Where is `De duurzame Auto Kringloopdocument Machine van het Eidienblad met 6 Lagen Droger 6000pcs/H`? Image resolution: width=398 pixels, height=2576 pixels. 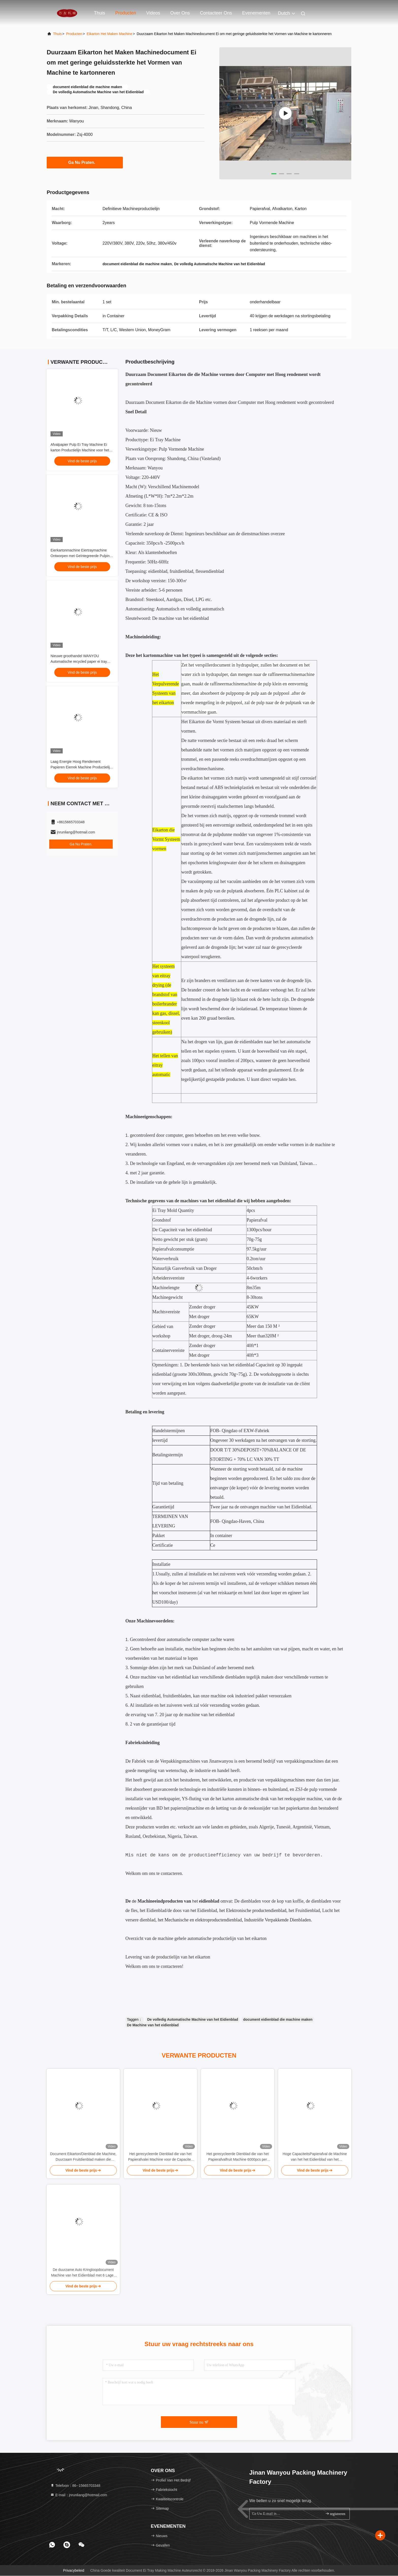
De duurzame Auto Kringloopdocument Machine van het Eidienblad met 6 Lagen Droger 6000pcs/H is located at coordinates (83, 2273).